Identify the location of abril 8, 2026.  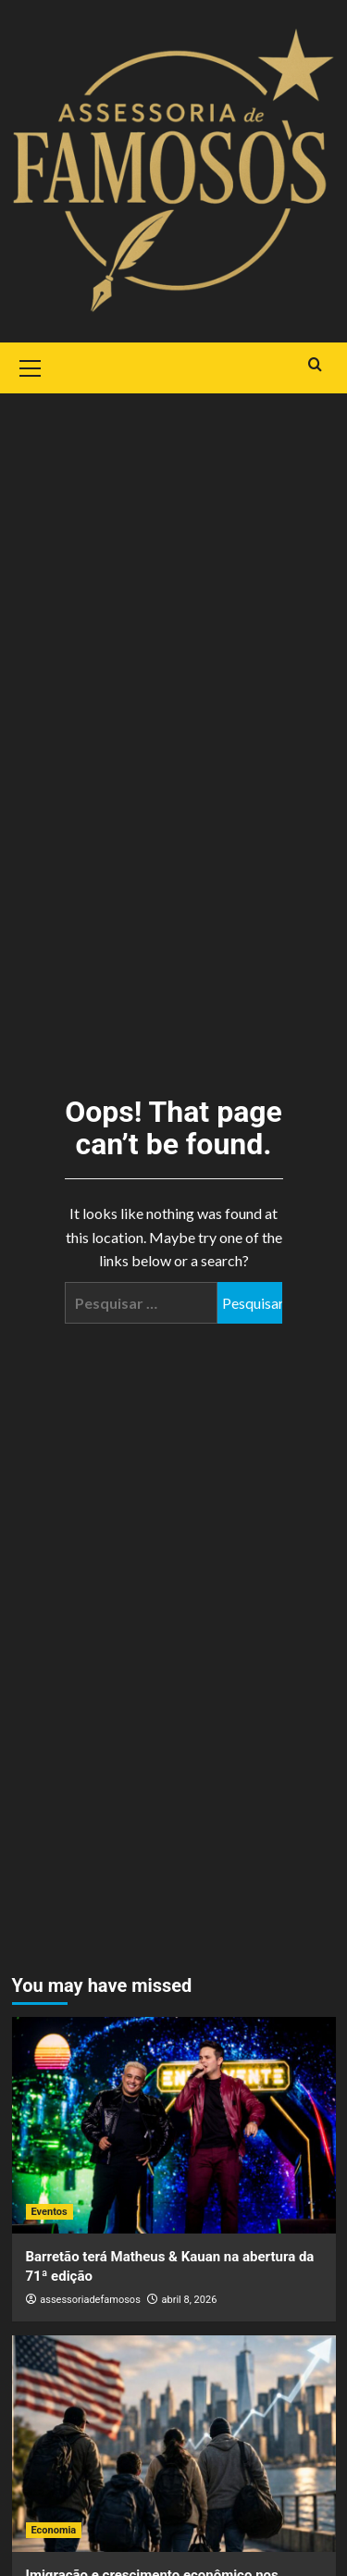
(189, 2300).